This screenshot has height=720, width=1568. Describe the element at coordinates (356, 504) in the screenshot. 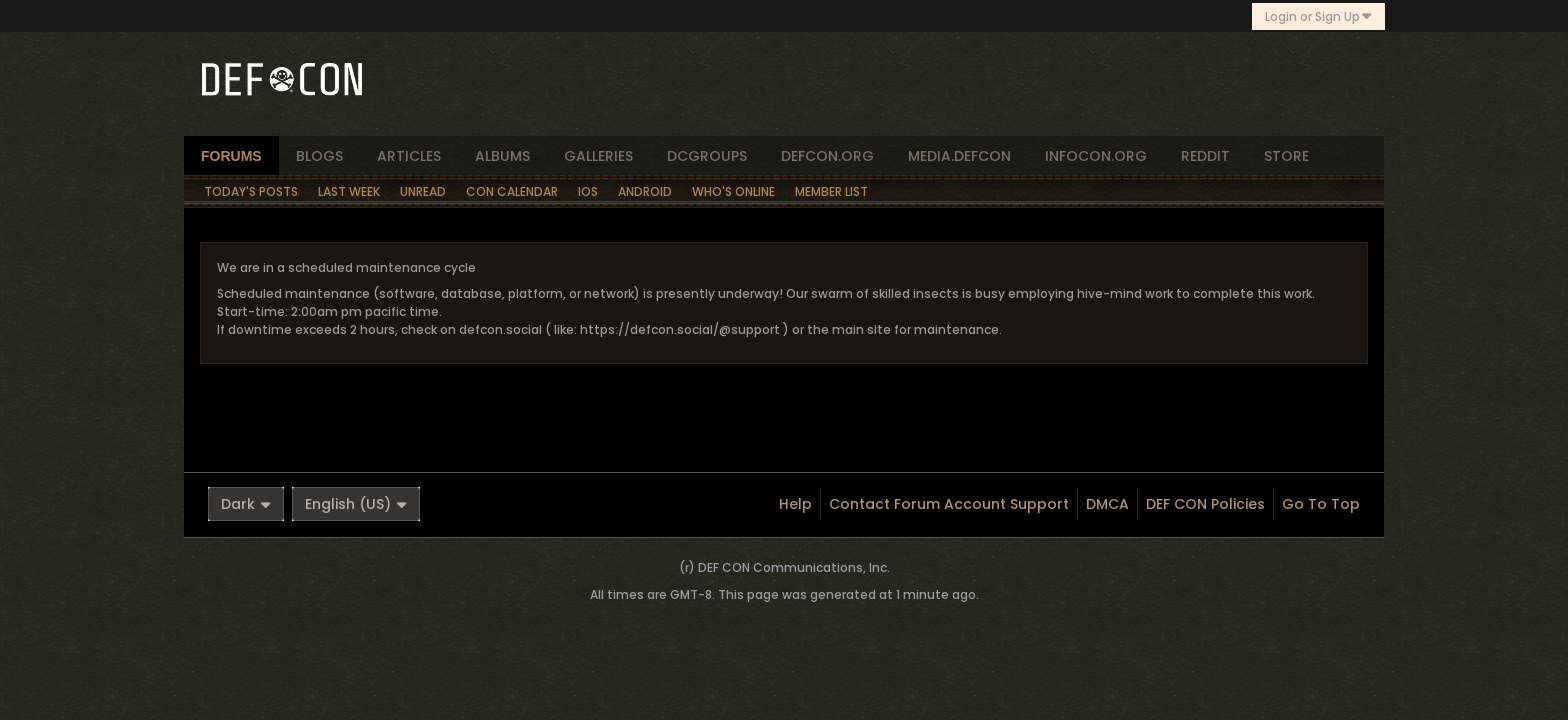

I see `English (US)` at that location.